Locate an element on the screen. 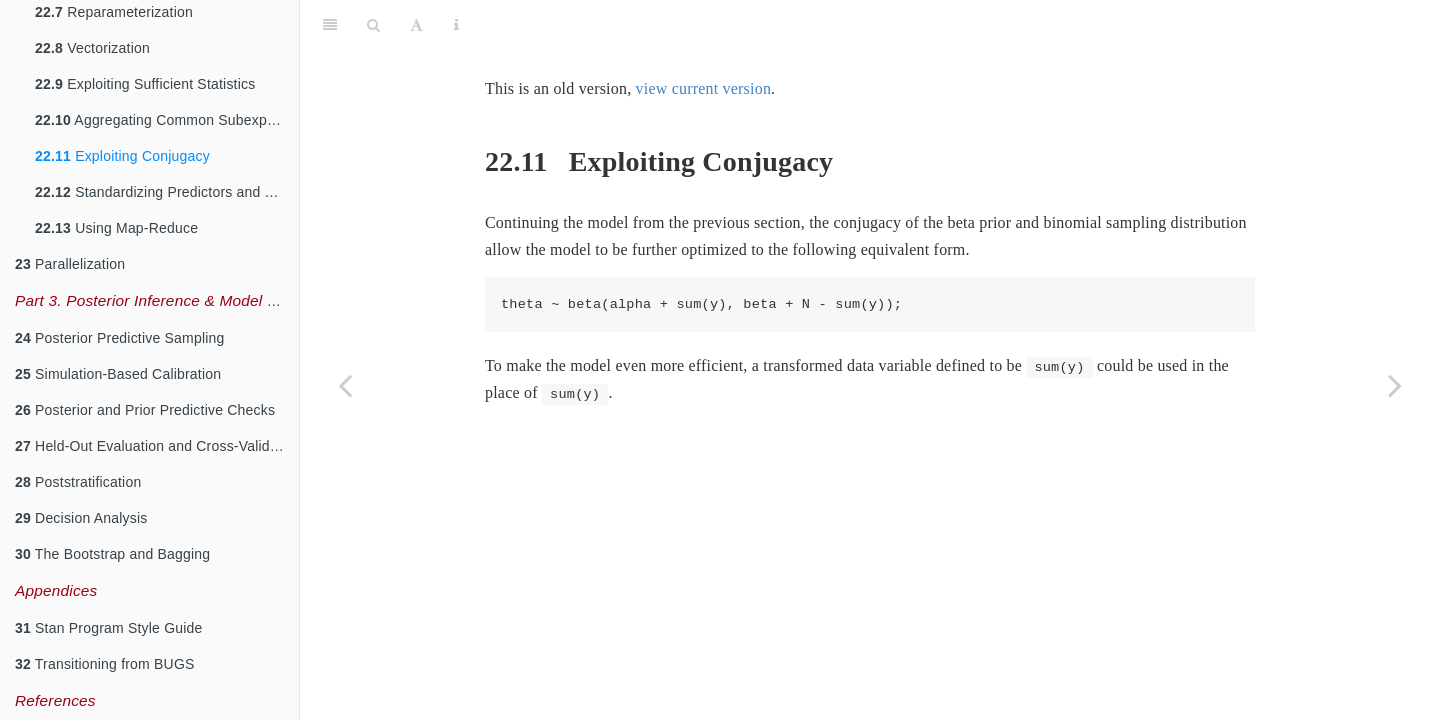 This screenshot has width=1440, height=720. Parallelization is located at coordinates (70, 264).